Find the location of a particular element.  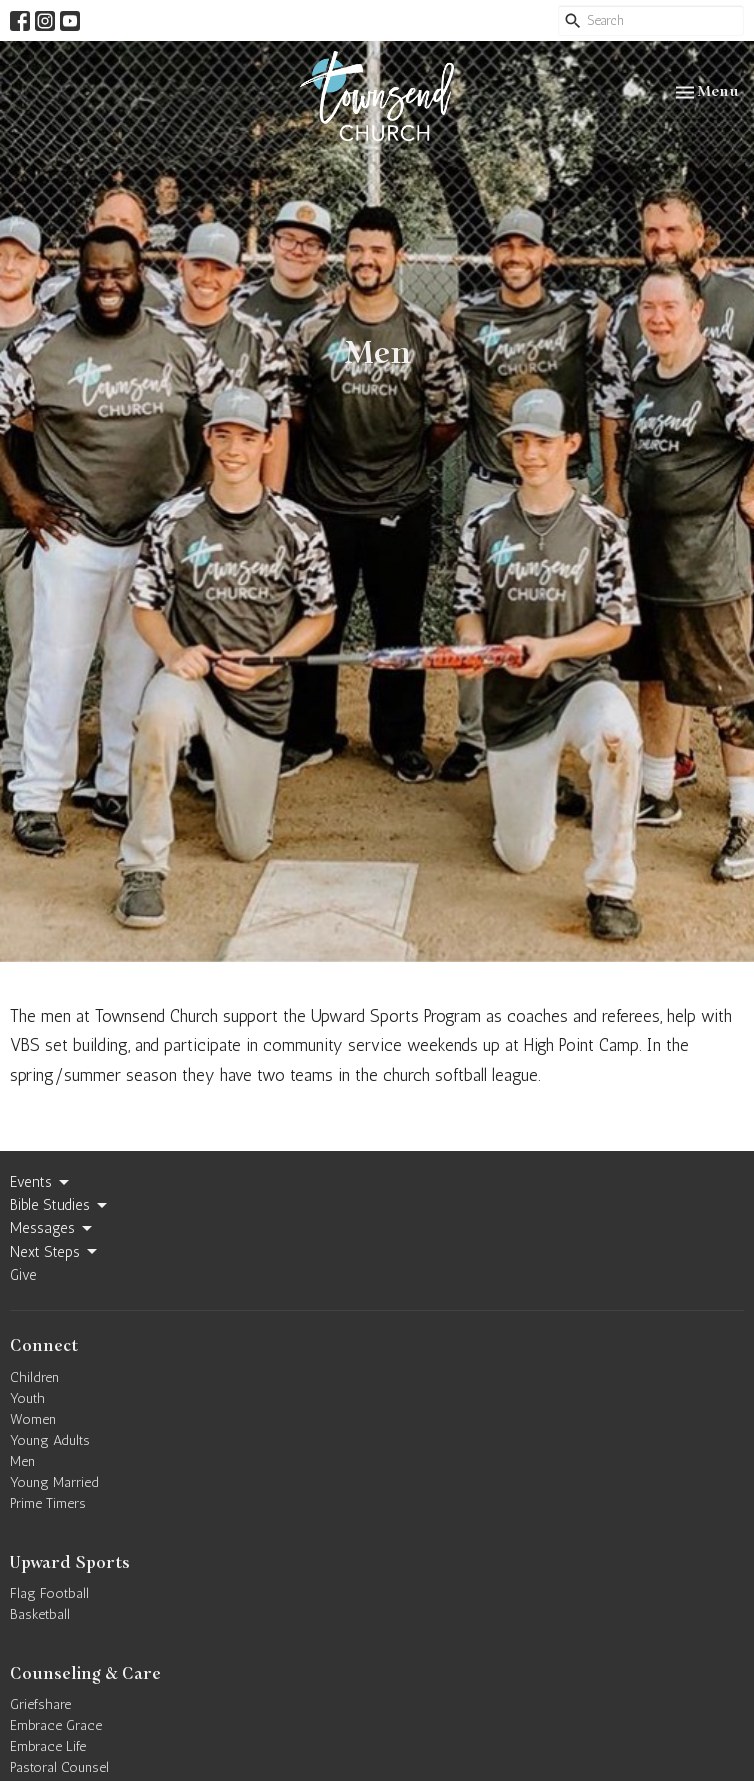

Embrace Life is located at coordinates (48, 1746).